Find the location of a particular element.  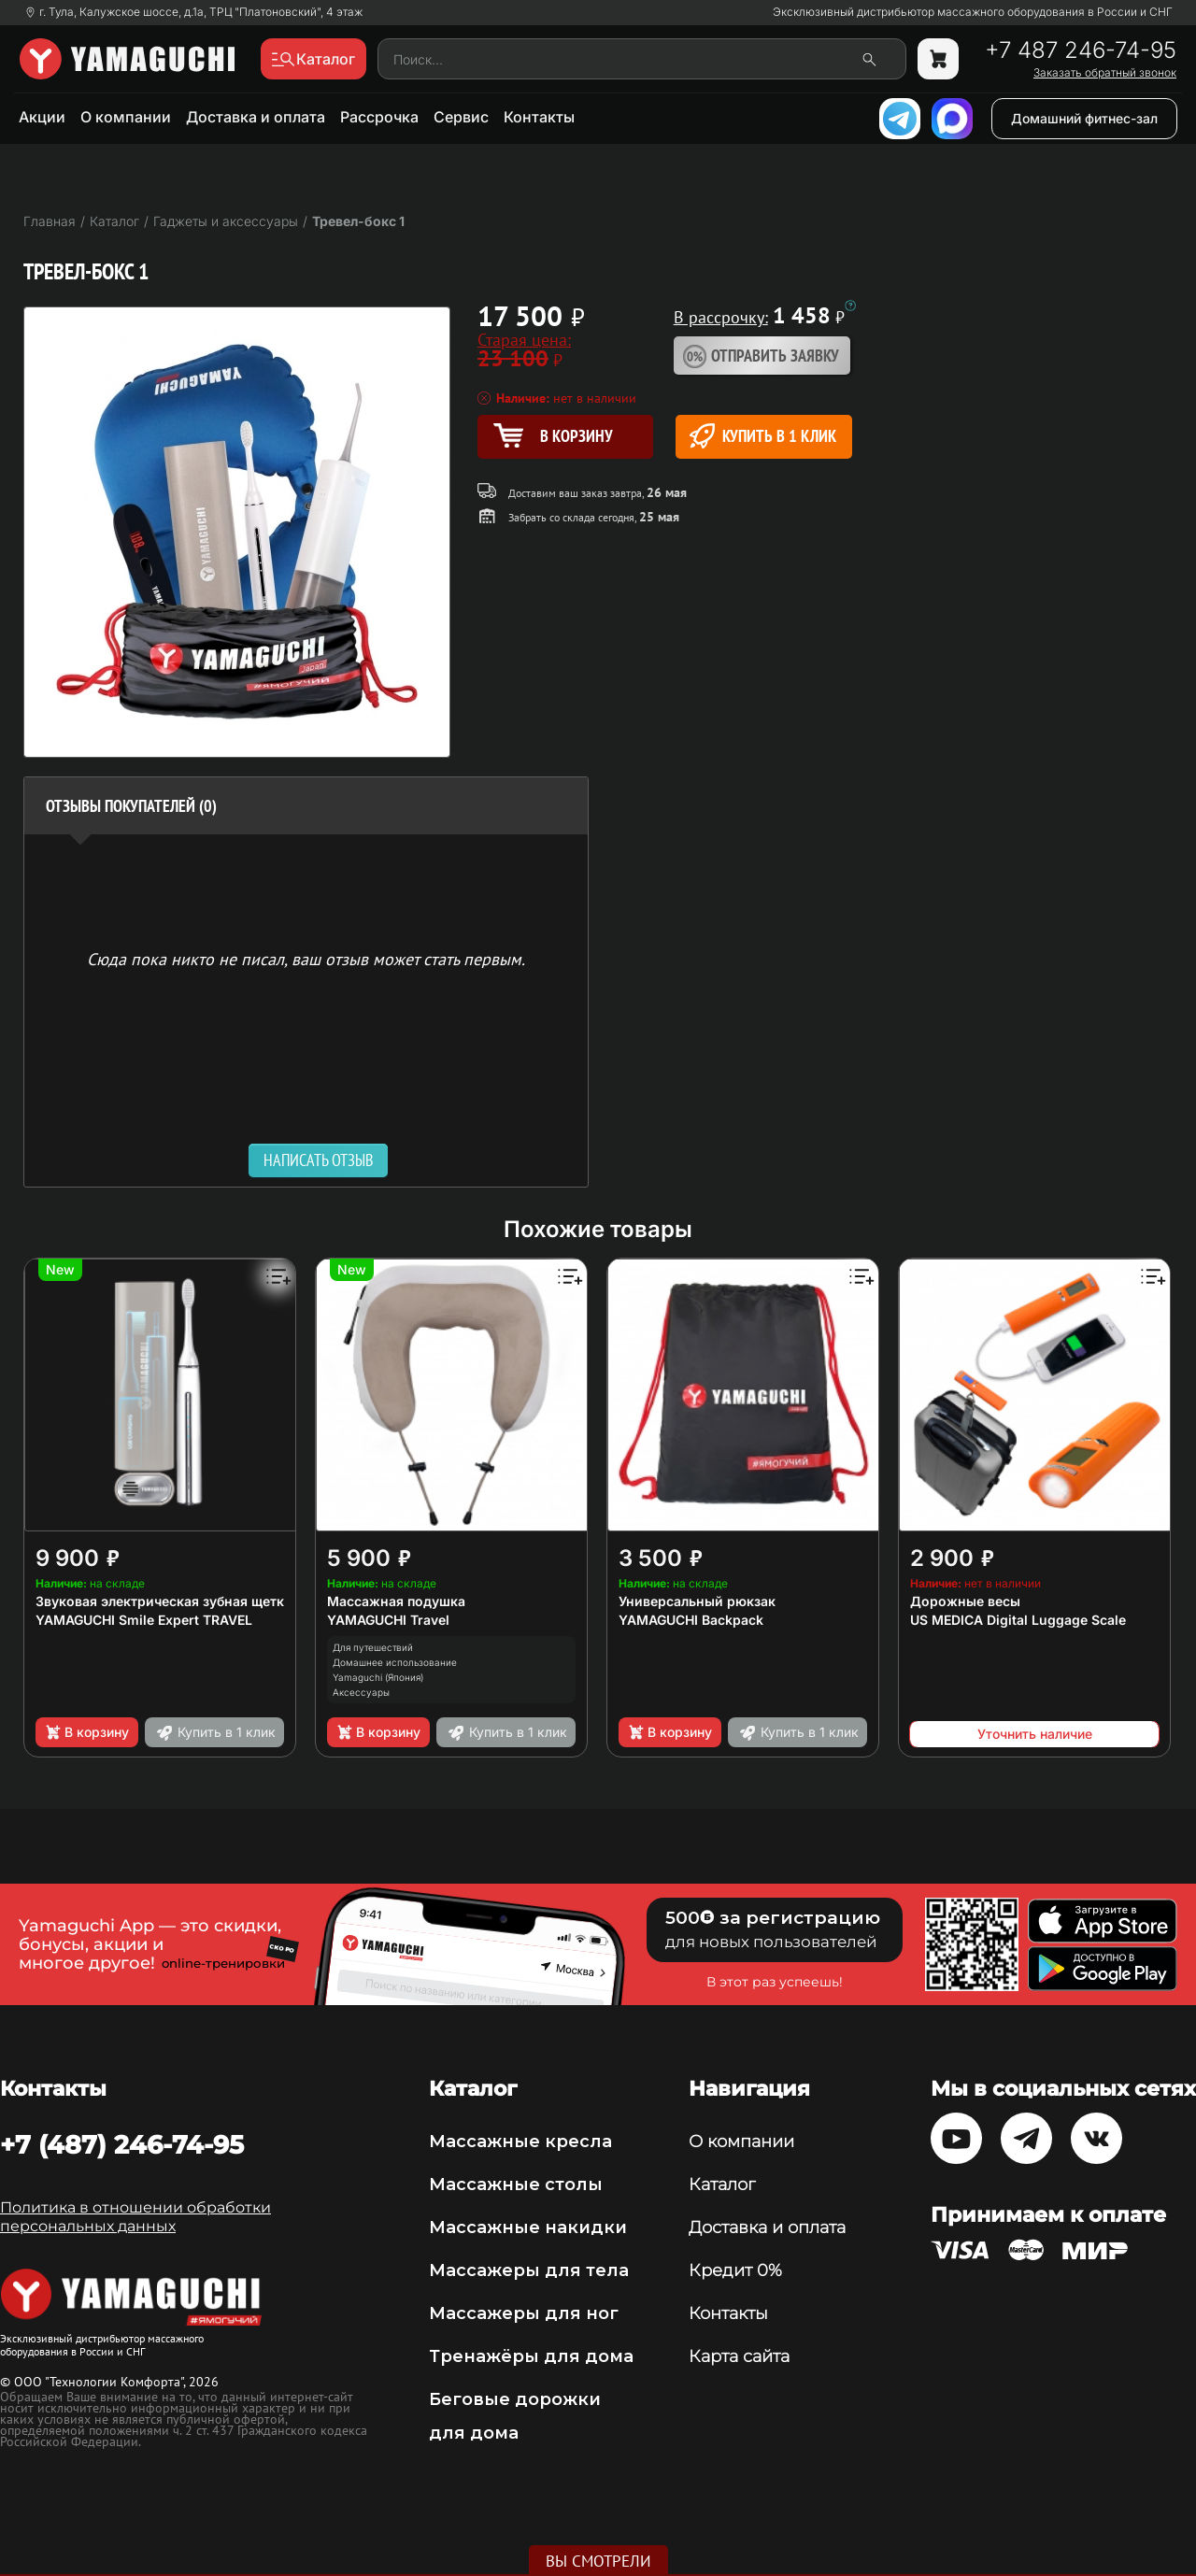

В корзину is located at coordinates (86, 1732).